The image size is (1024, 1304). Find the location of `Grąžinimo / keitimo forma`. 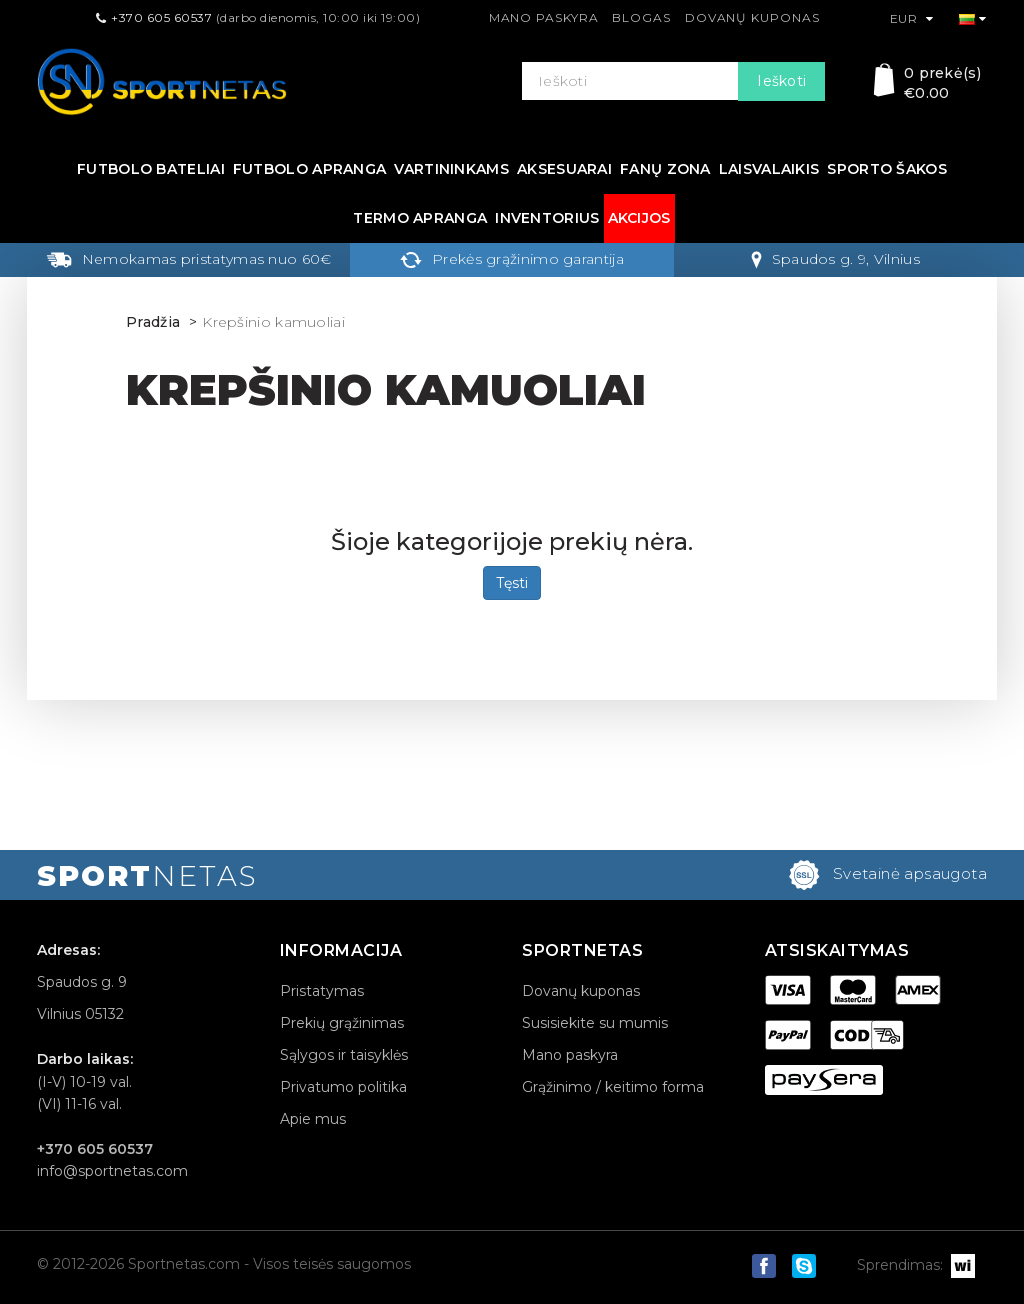

Grąžinimo / keitimo forma is located at coordinates (613, 1087).